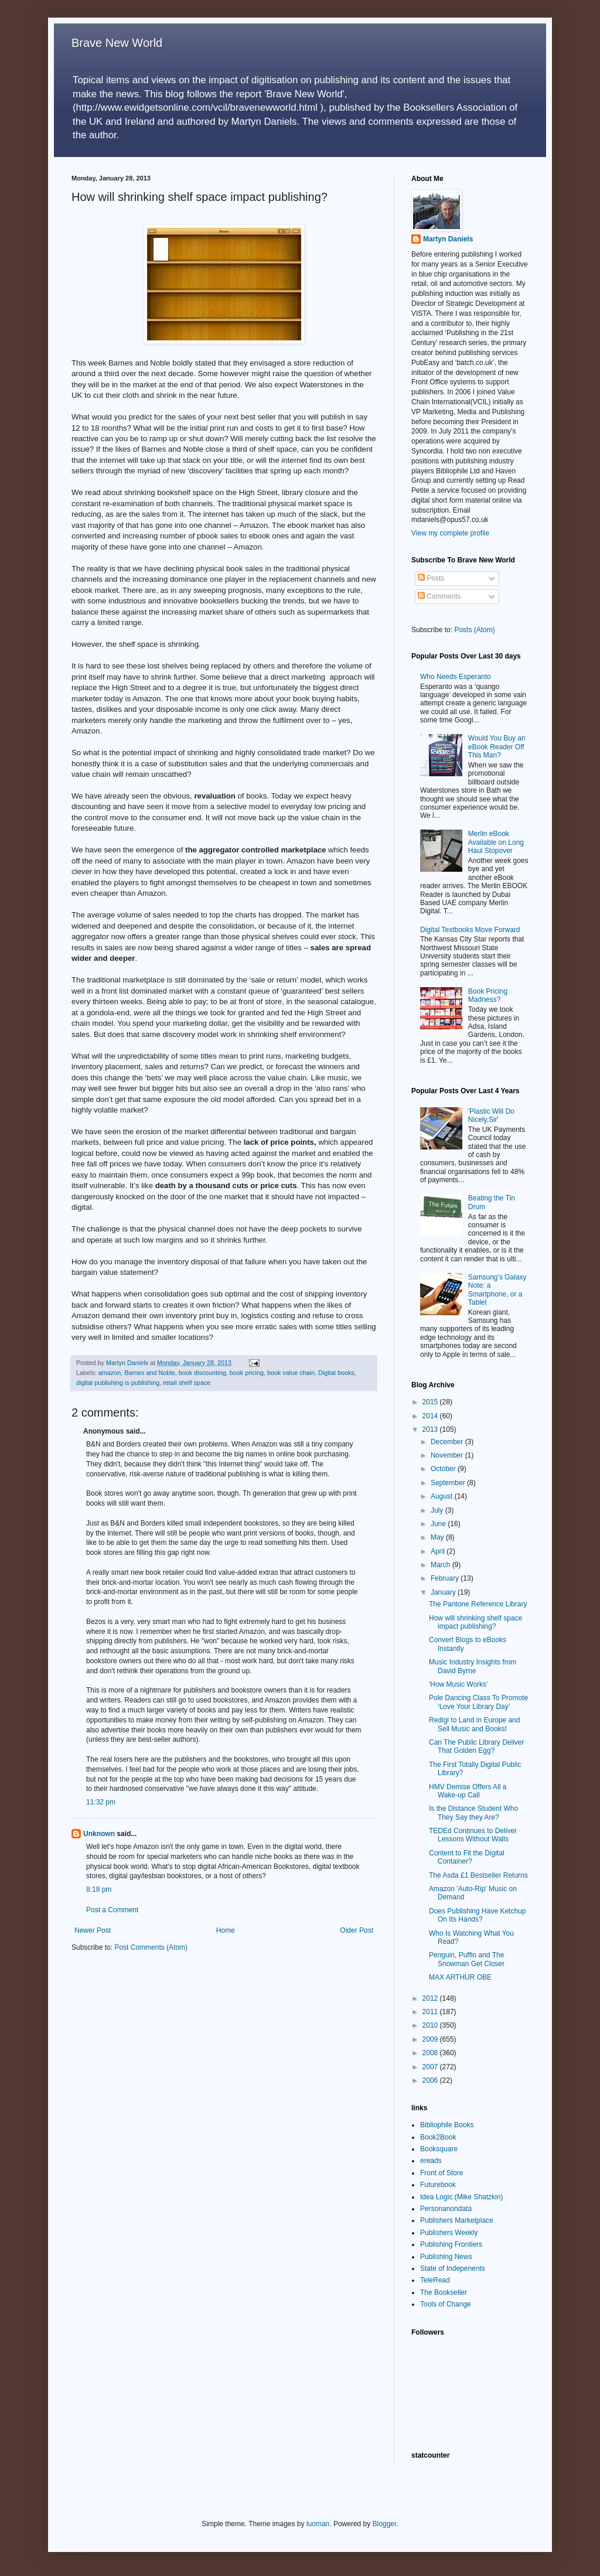  Describe the element at coordinates (435, 2280) in the screenshot. I see `TeleRead` at that location.